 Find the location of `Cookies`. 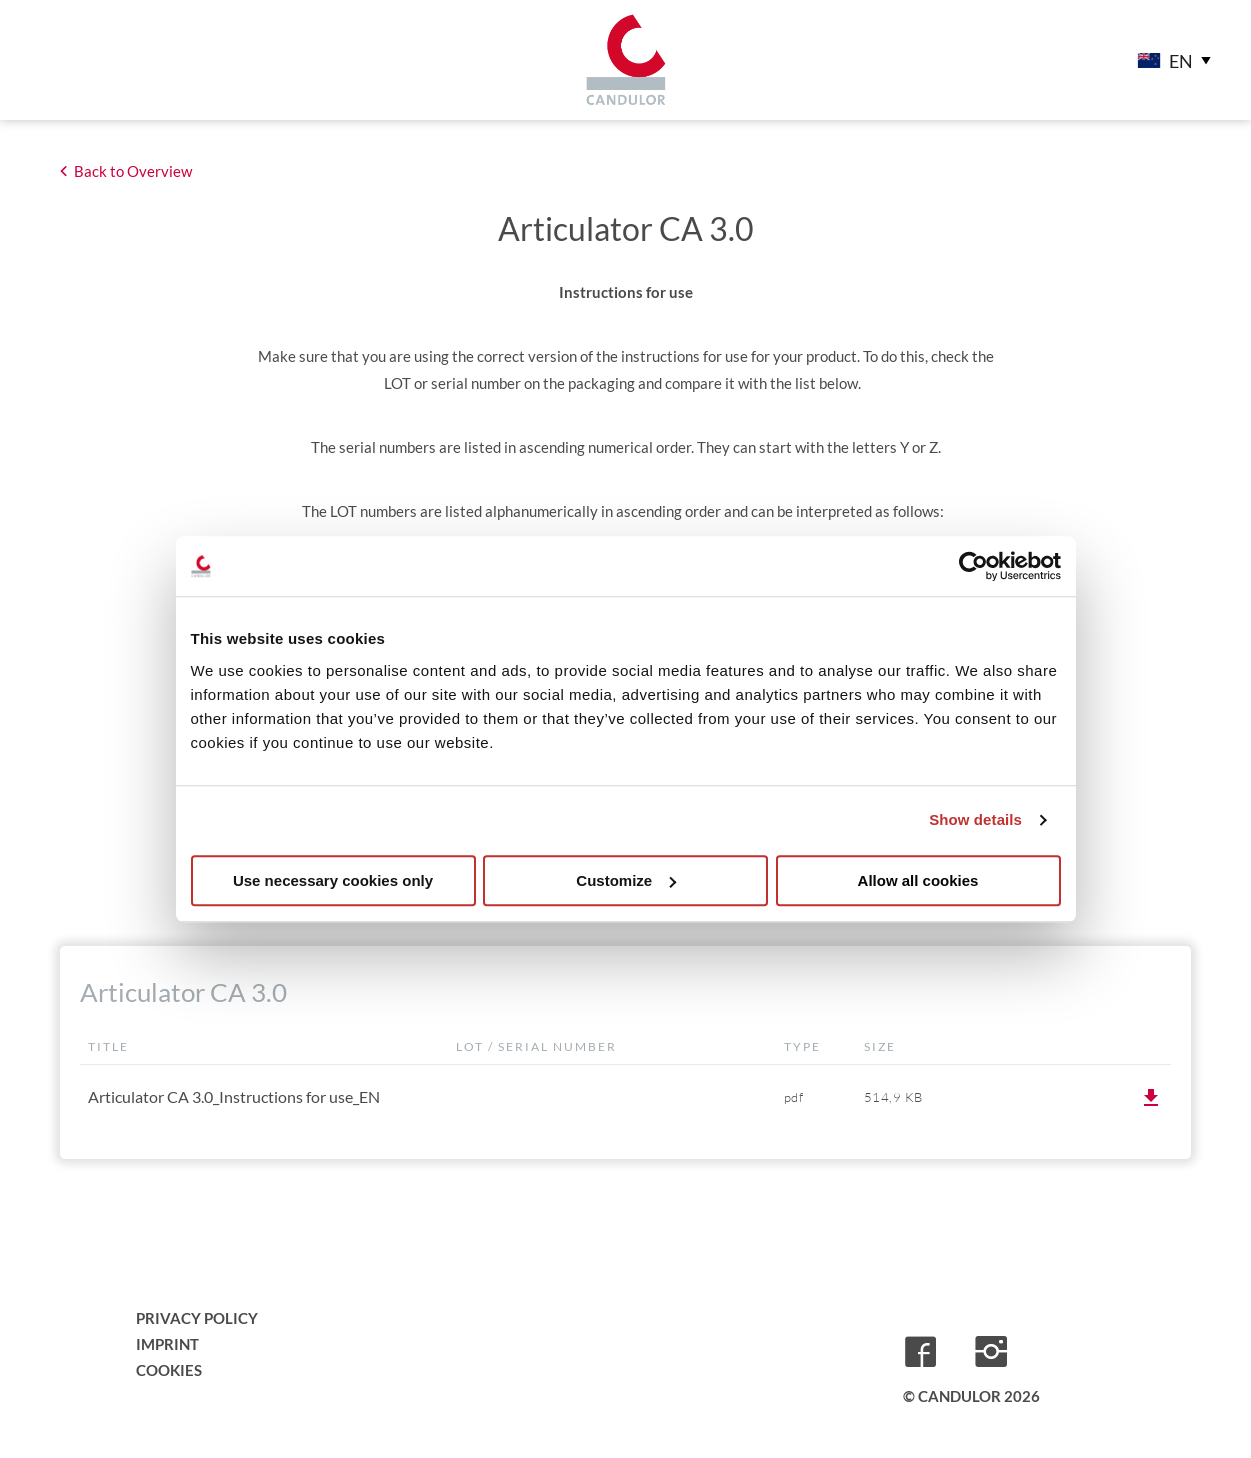

Cookies is located at coordinates (169, 1370).